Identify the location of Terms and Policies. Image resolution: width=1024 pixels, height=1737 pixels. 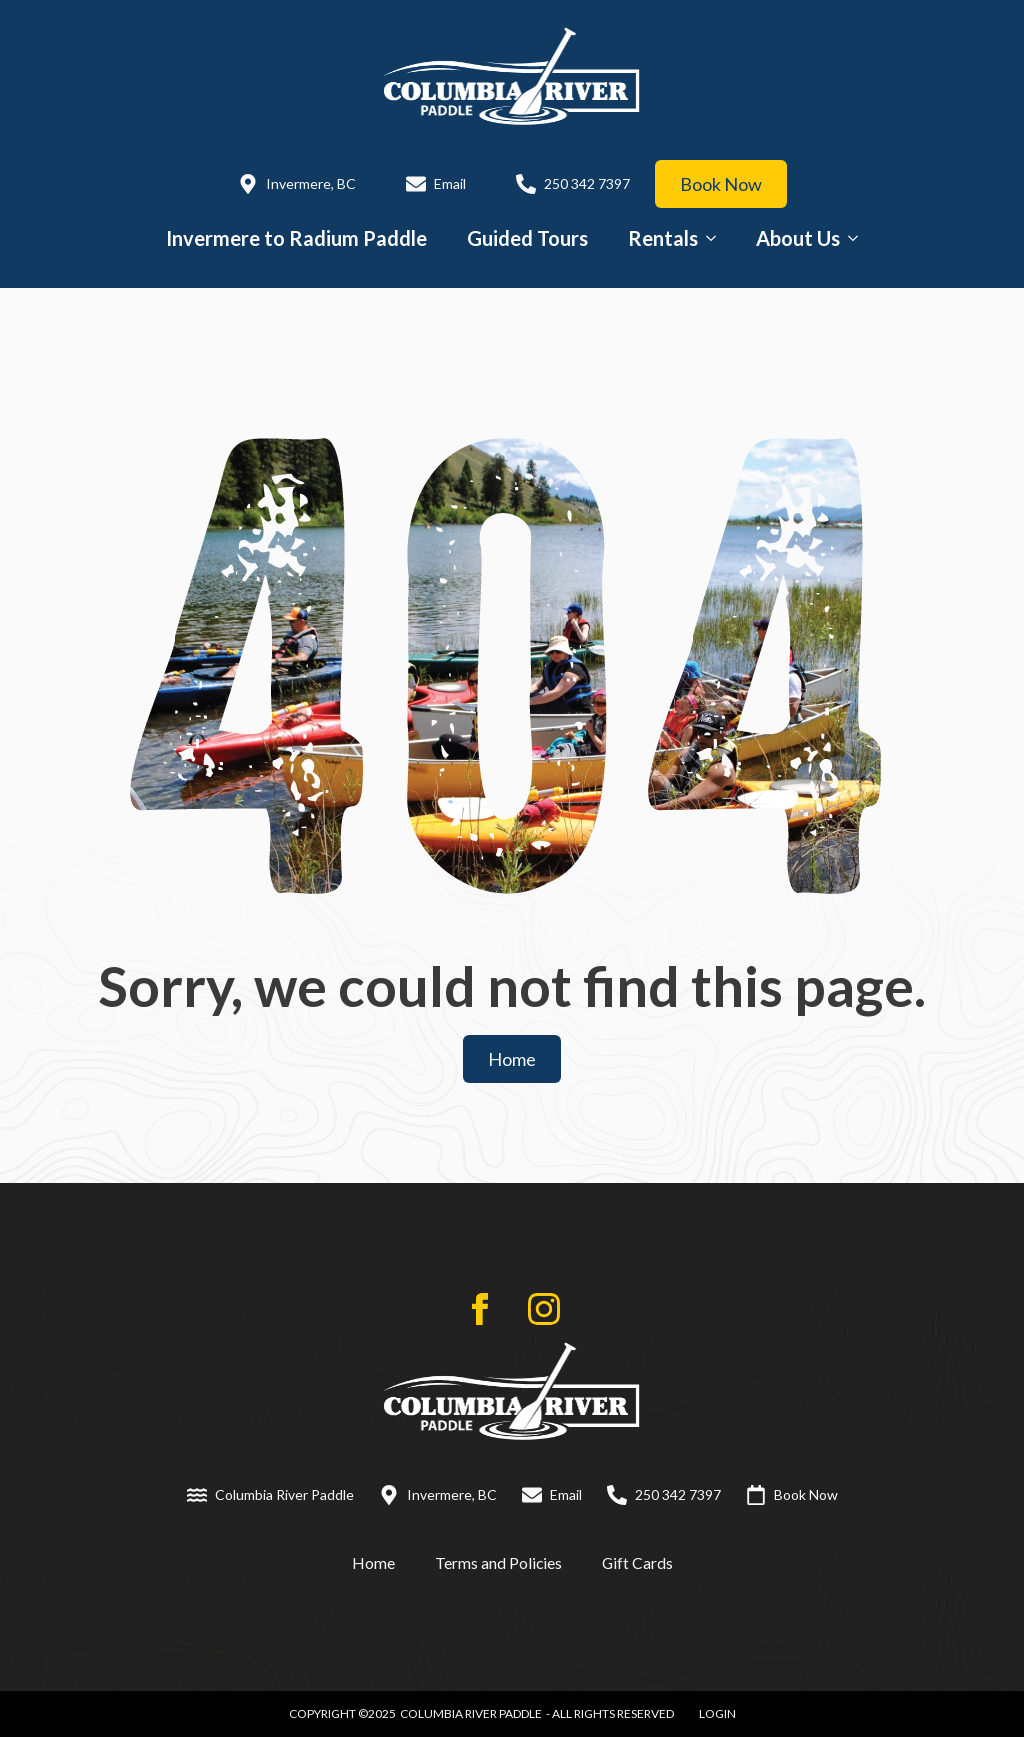
(498, 1562).